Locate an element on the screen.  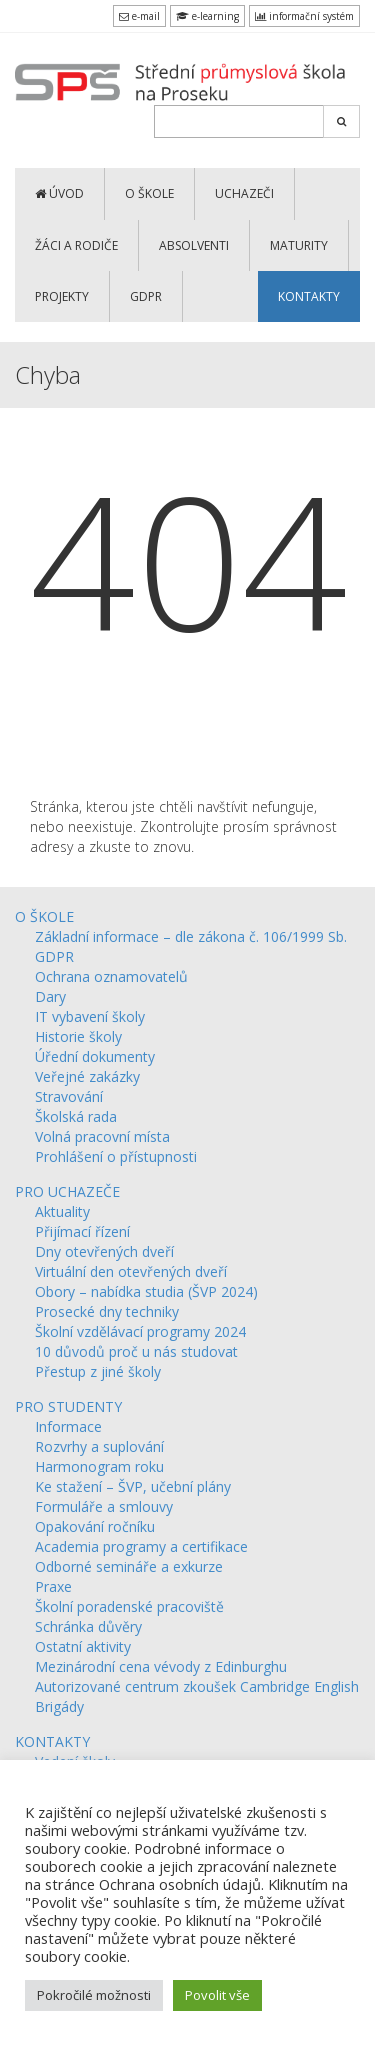
Přestup z jiné školy is located at coordinates (98, 1371).